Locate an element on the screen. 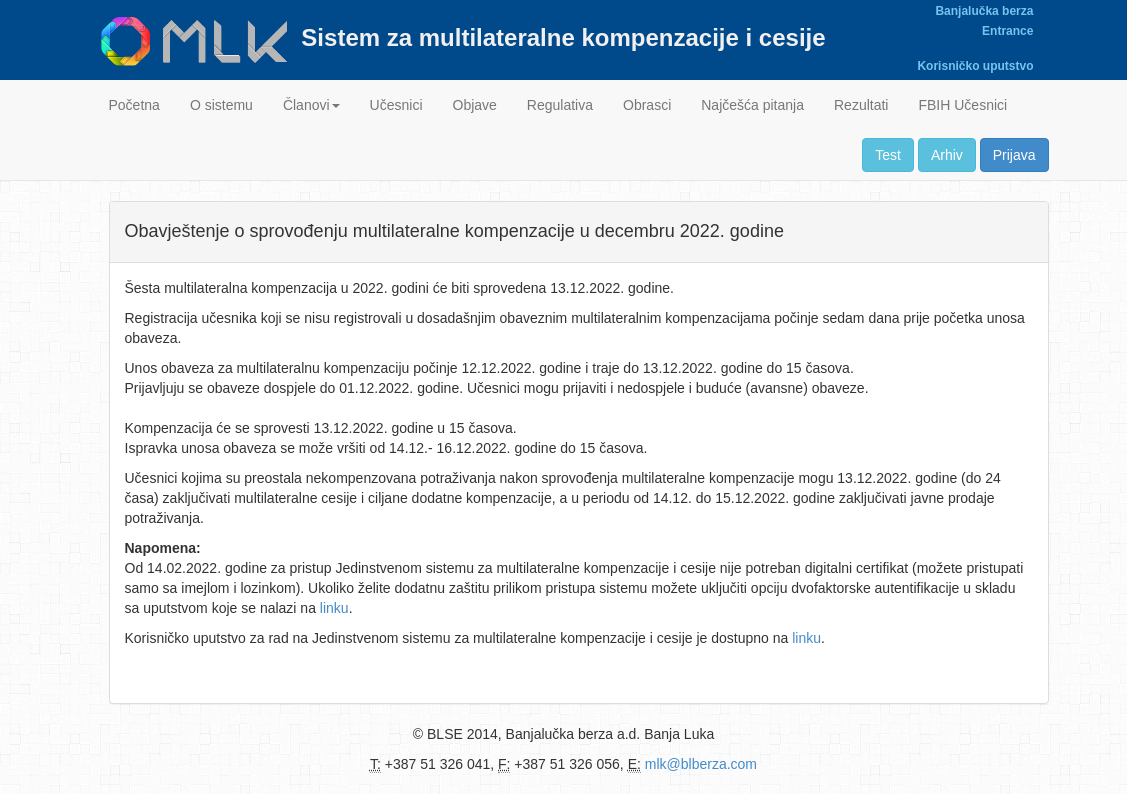 This screenshot has width=1127, height=794. Banjalučka berza is located at coordinates (984, 11).